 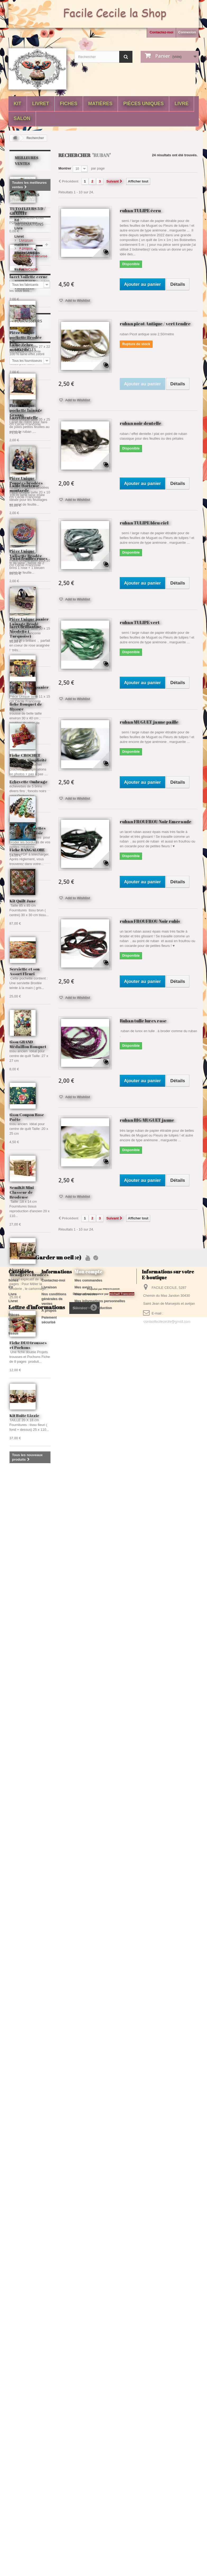 I want to click on poil, so click(x=30, y=2417).